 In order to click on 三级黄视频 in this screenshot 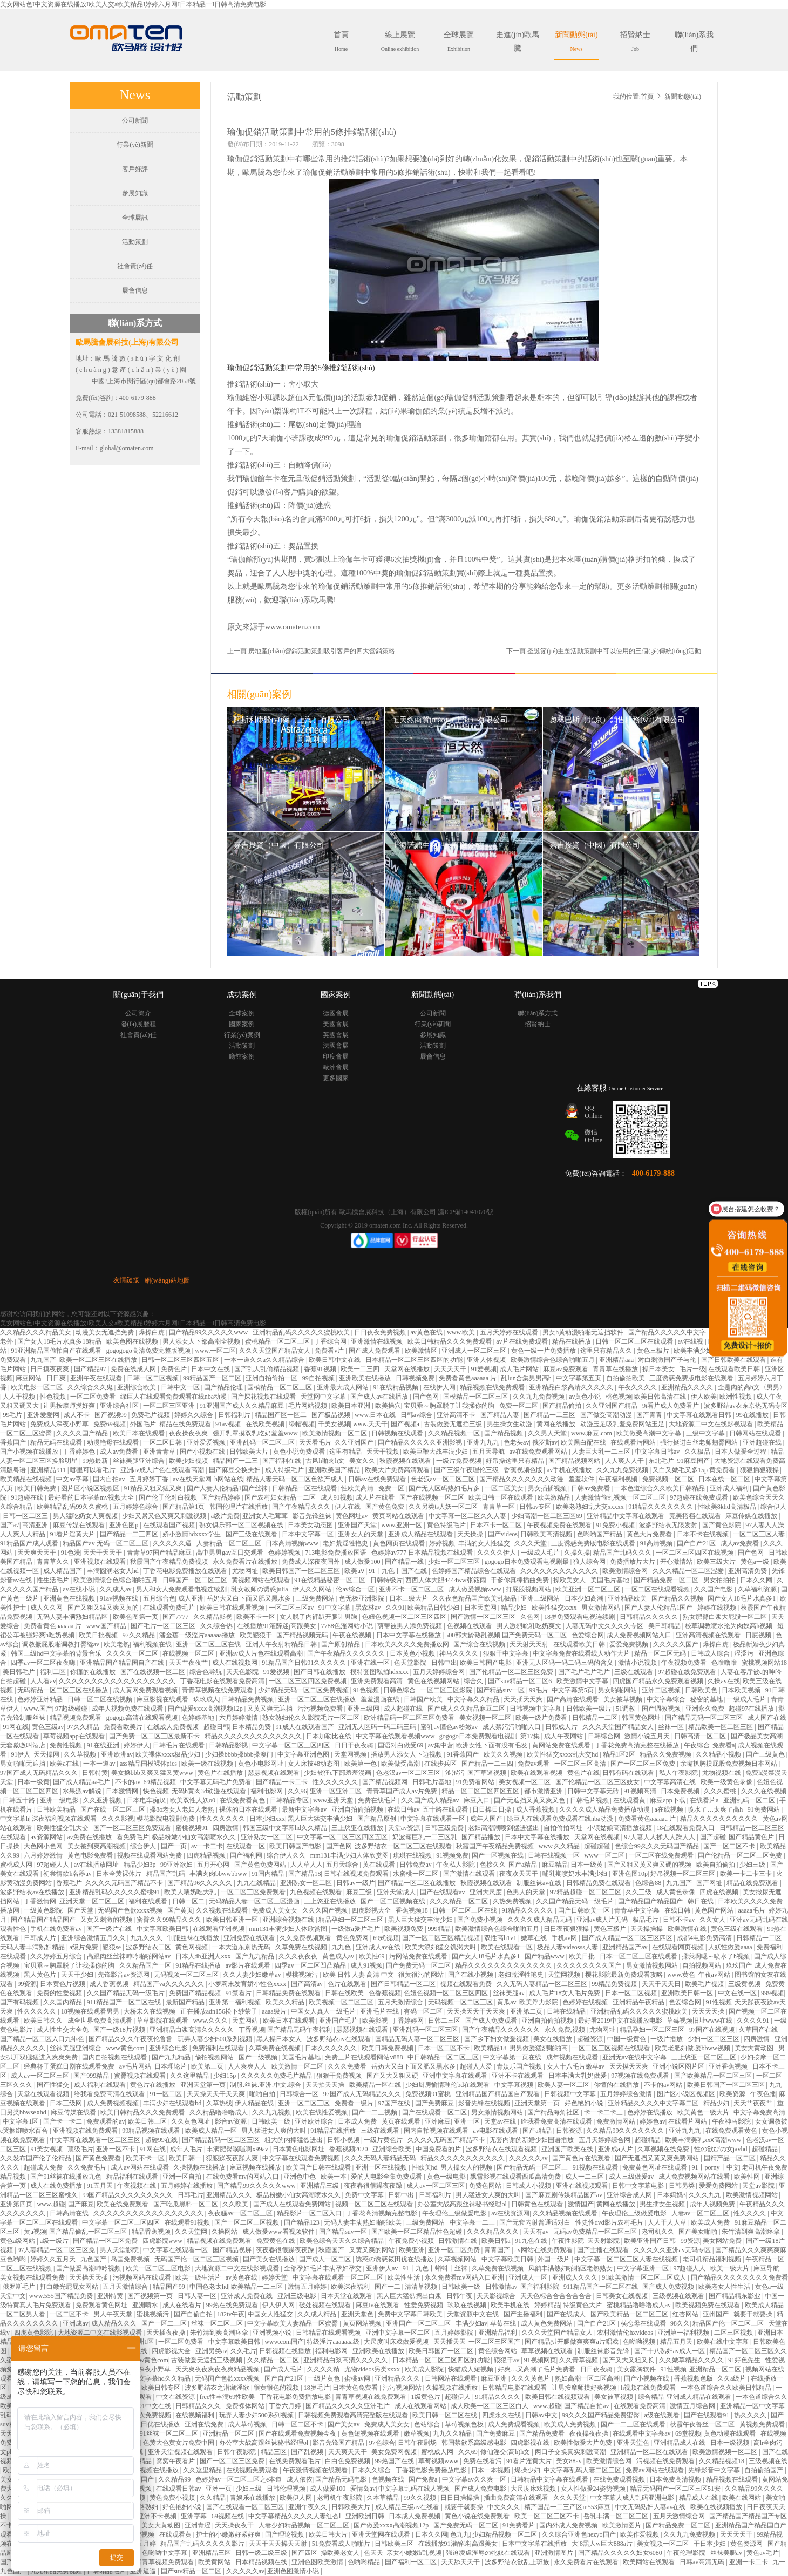, I will do `click(745, 1984)`.